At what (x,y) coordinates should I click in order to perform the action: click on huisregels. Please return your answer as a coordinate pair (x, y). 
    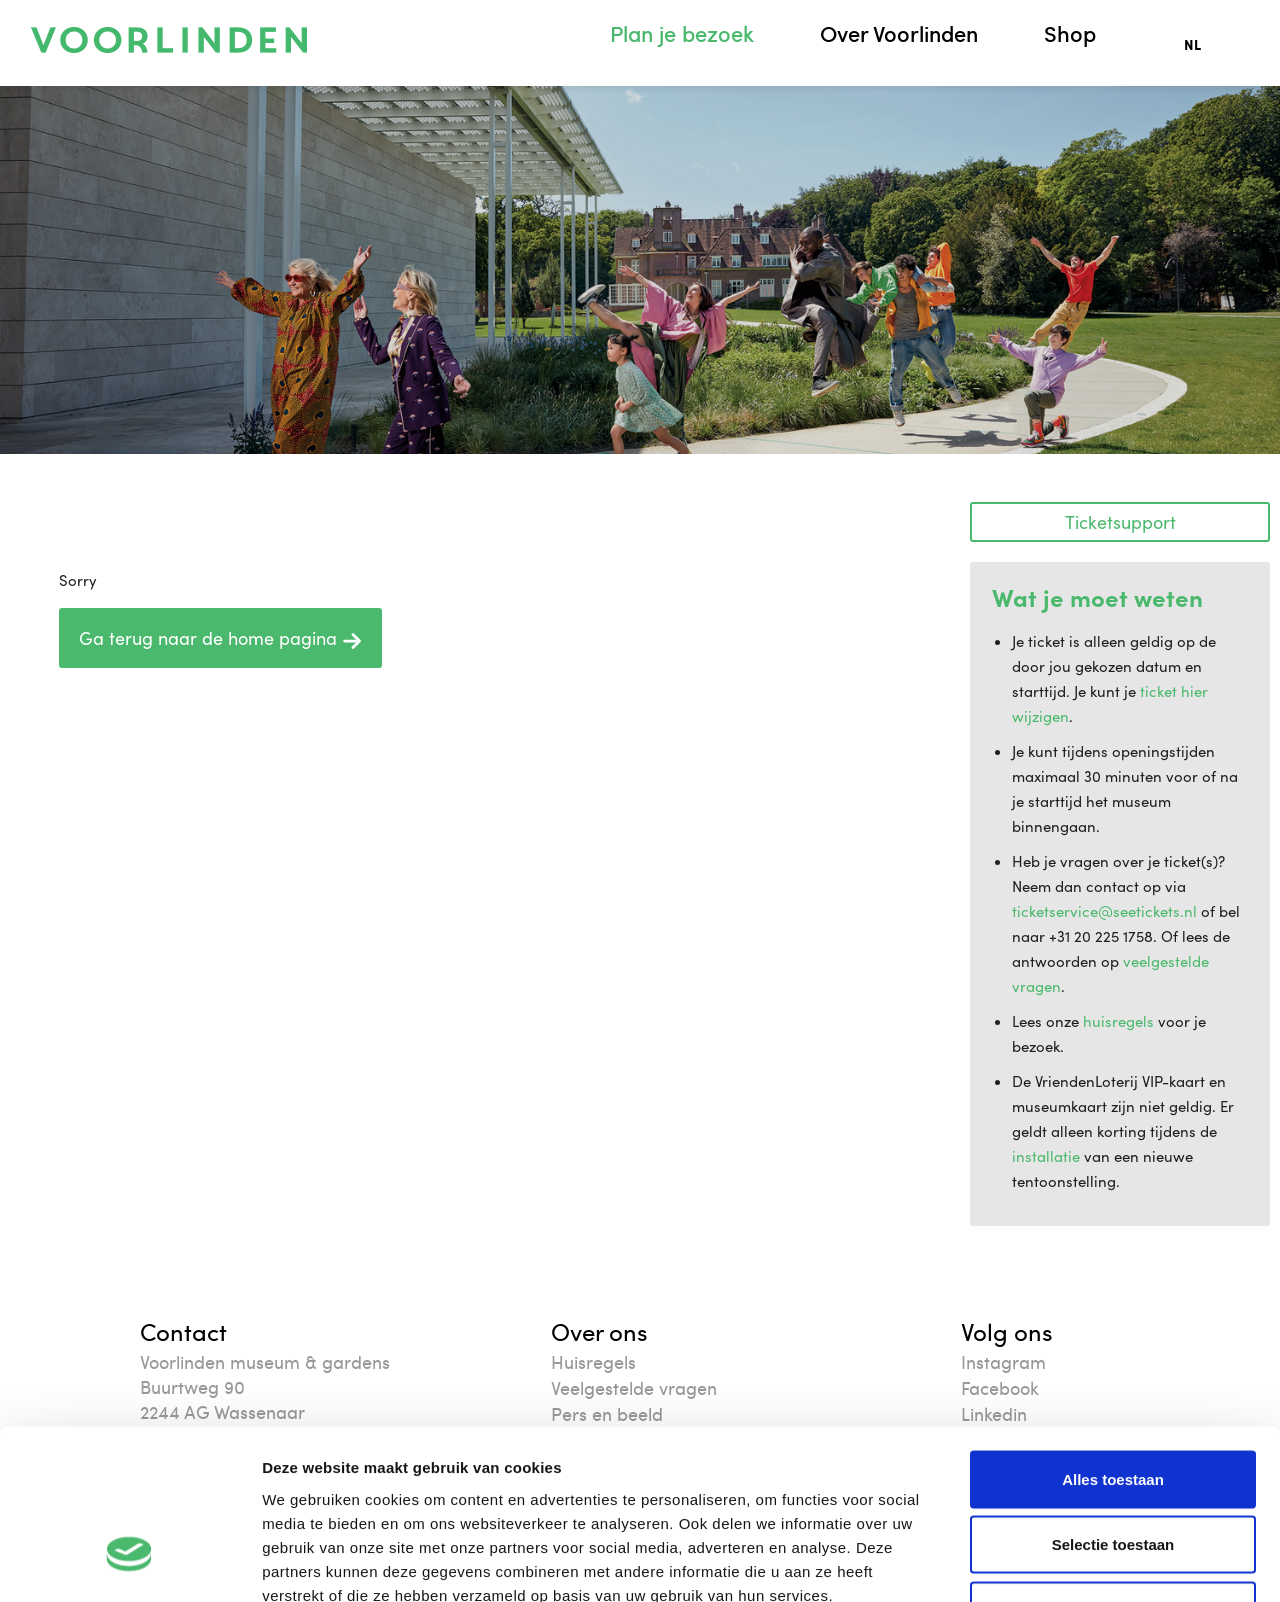
    Looking at the image, I should click on (1118, 1021).